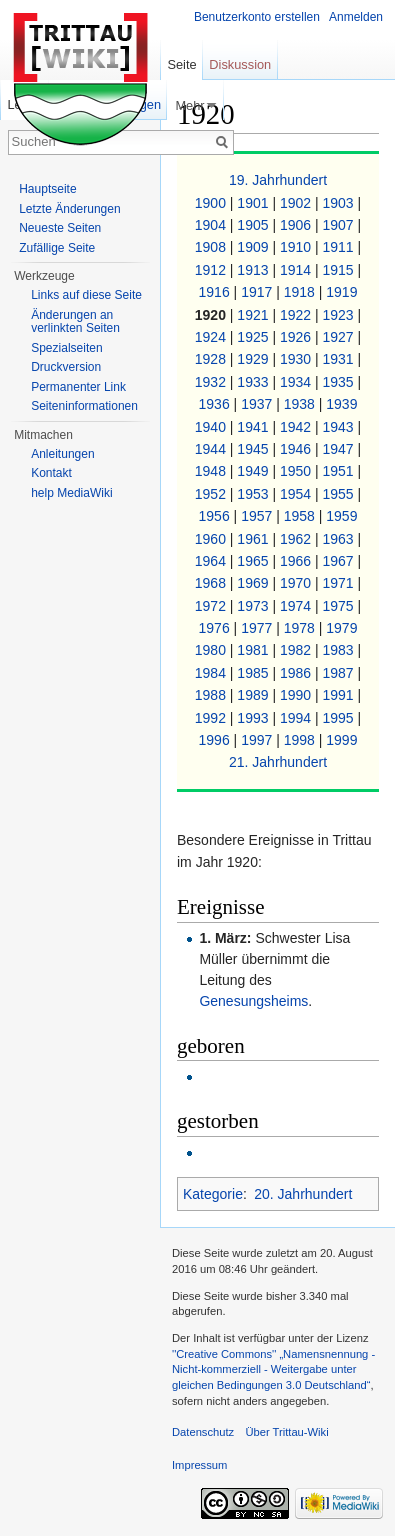  Describe the element at coordinates (254, 359) in the screenshot. I see `1929` at that location.